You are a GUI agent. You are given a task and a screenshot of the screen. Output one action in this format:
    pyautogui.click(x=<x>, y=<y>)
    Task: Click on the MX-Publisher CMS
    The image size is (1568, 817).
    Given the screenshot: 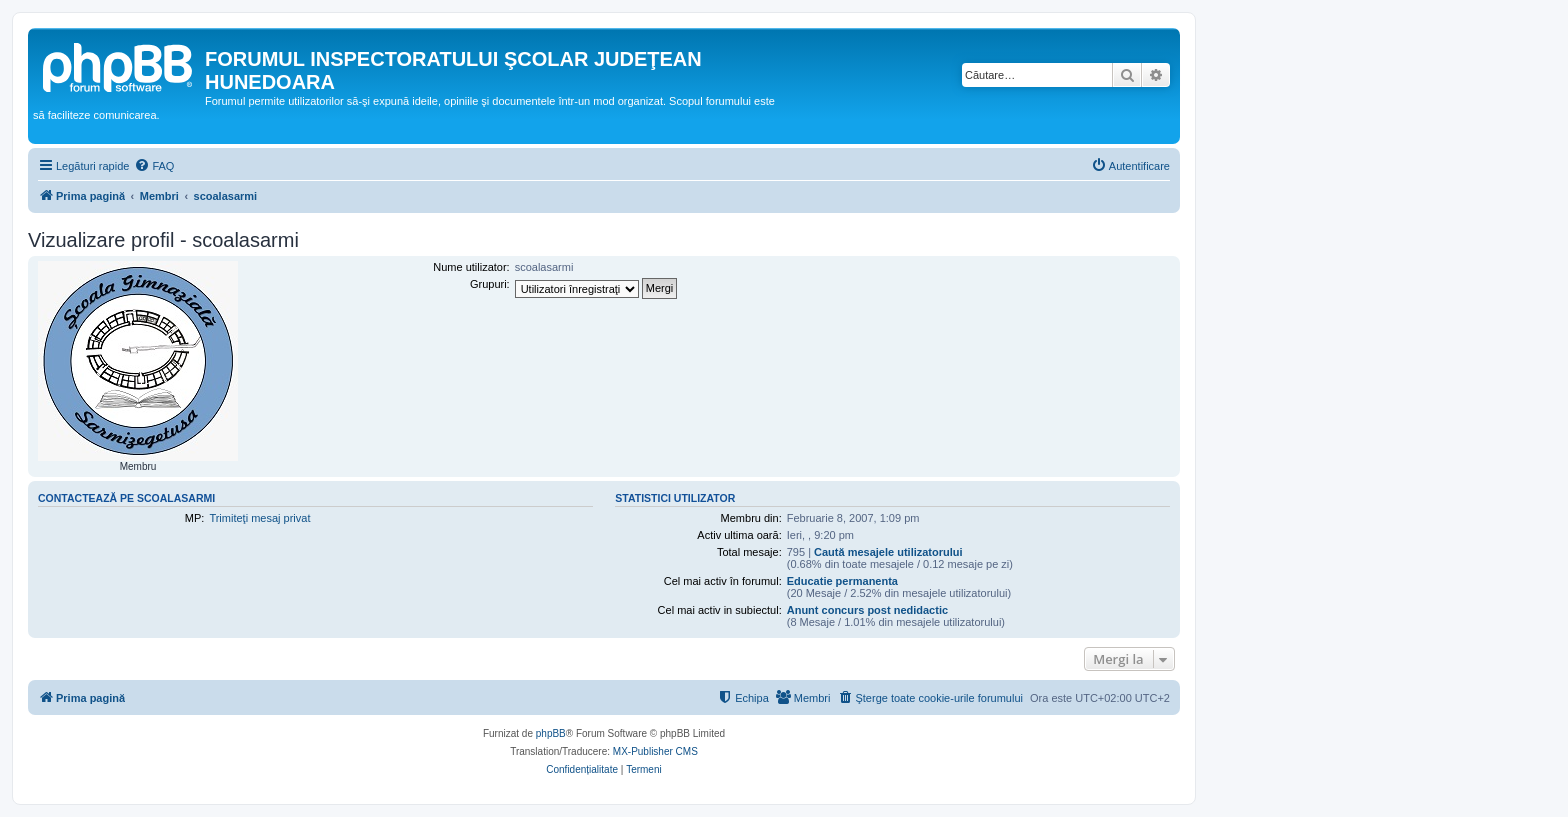 What is the action you would take?
    pyautogui.click(x=655, y=751)
    